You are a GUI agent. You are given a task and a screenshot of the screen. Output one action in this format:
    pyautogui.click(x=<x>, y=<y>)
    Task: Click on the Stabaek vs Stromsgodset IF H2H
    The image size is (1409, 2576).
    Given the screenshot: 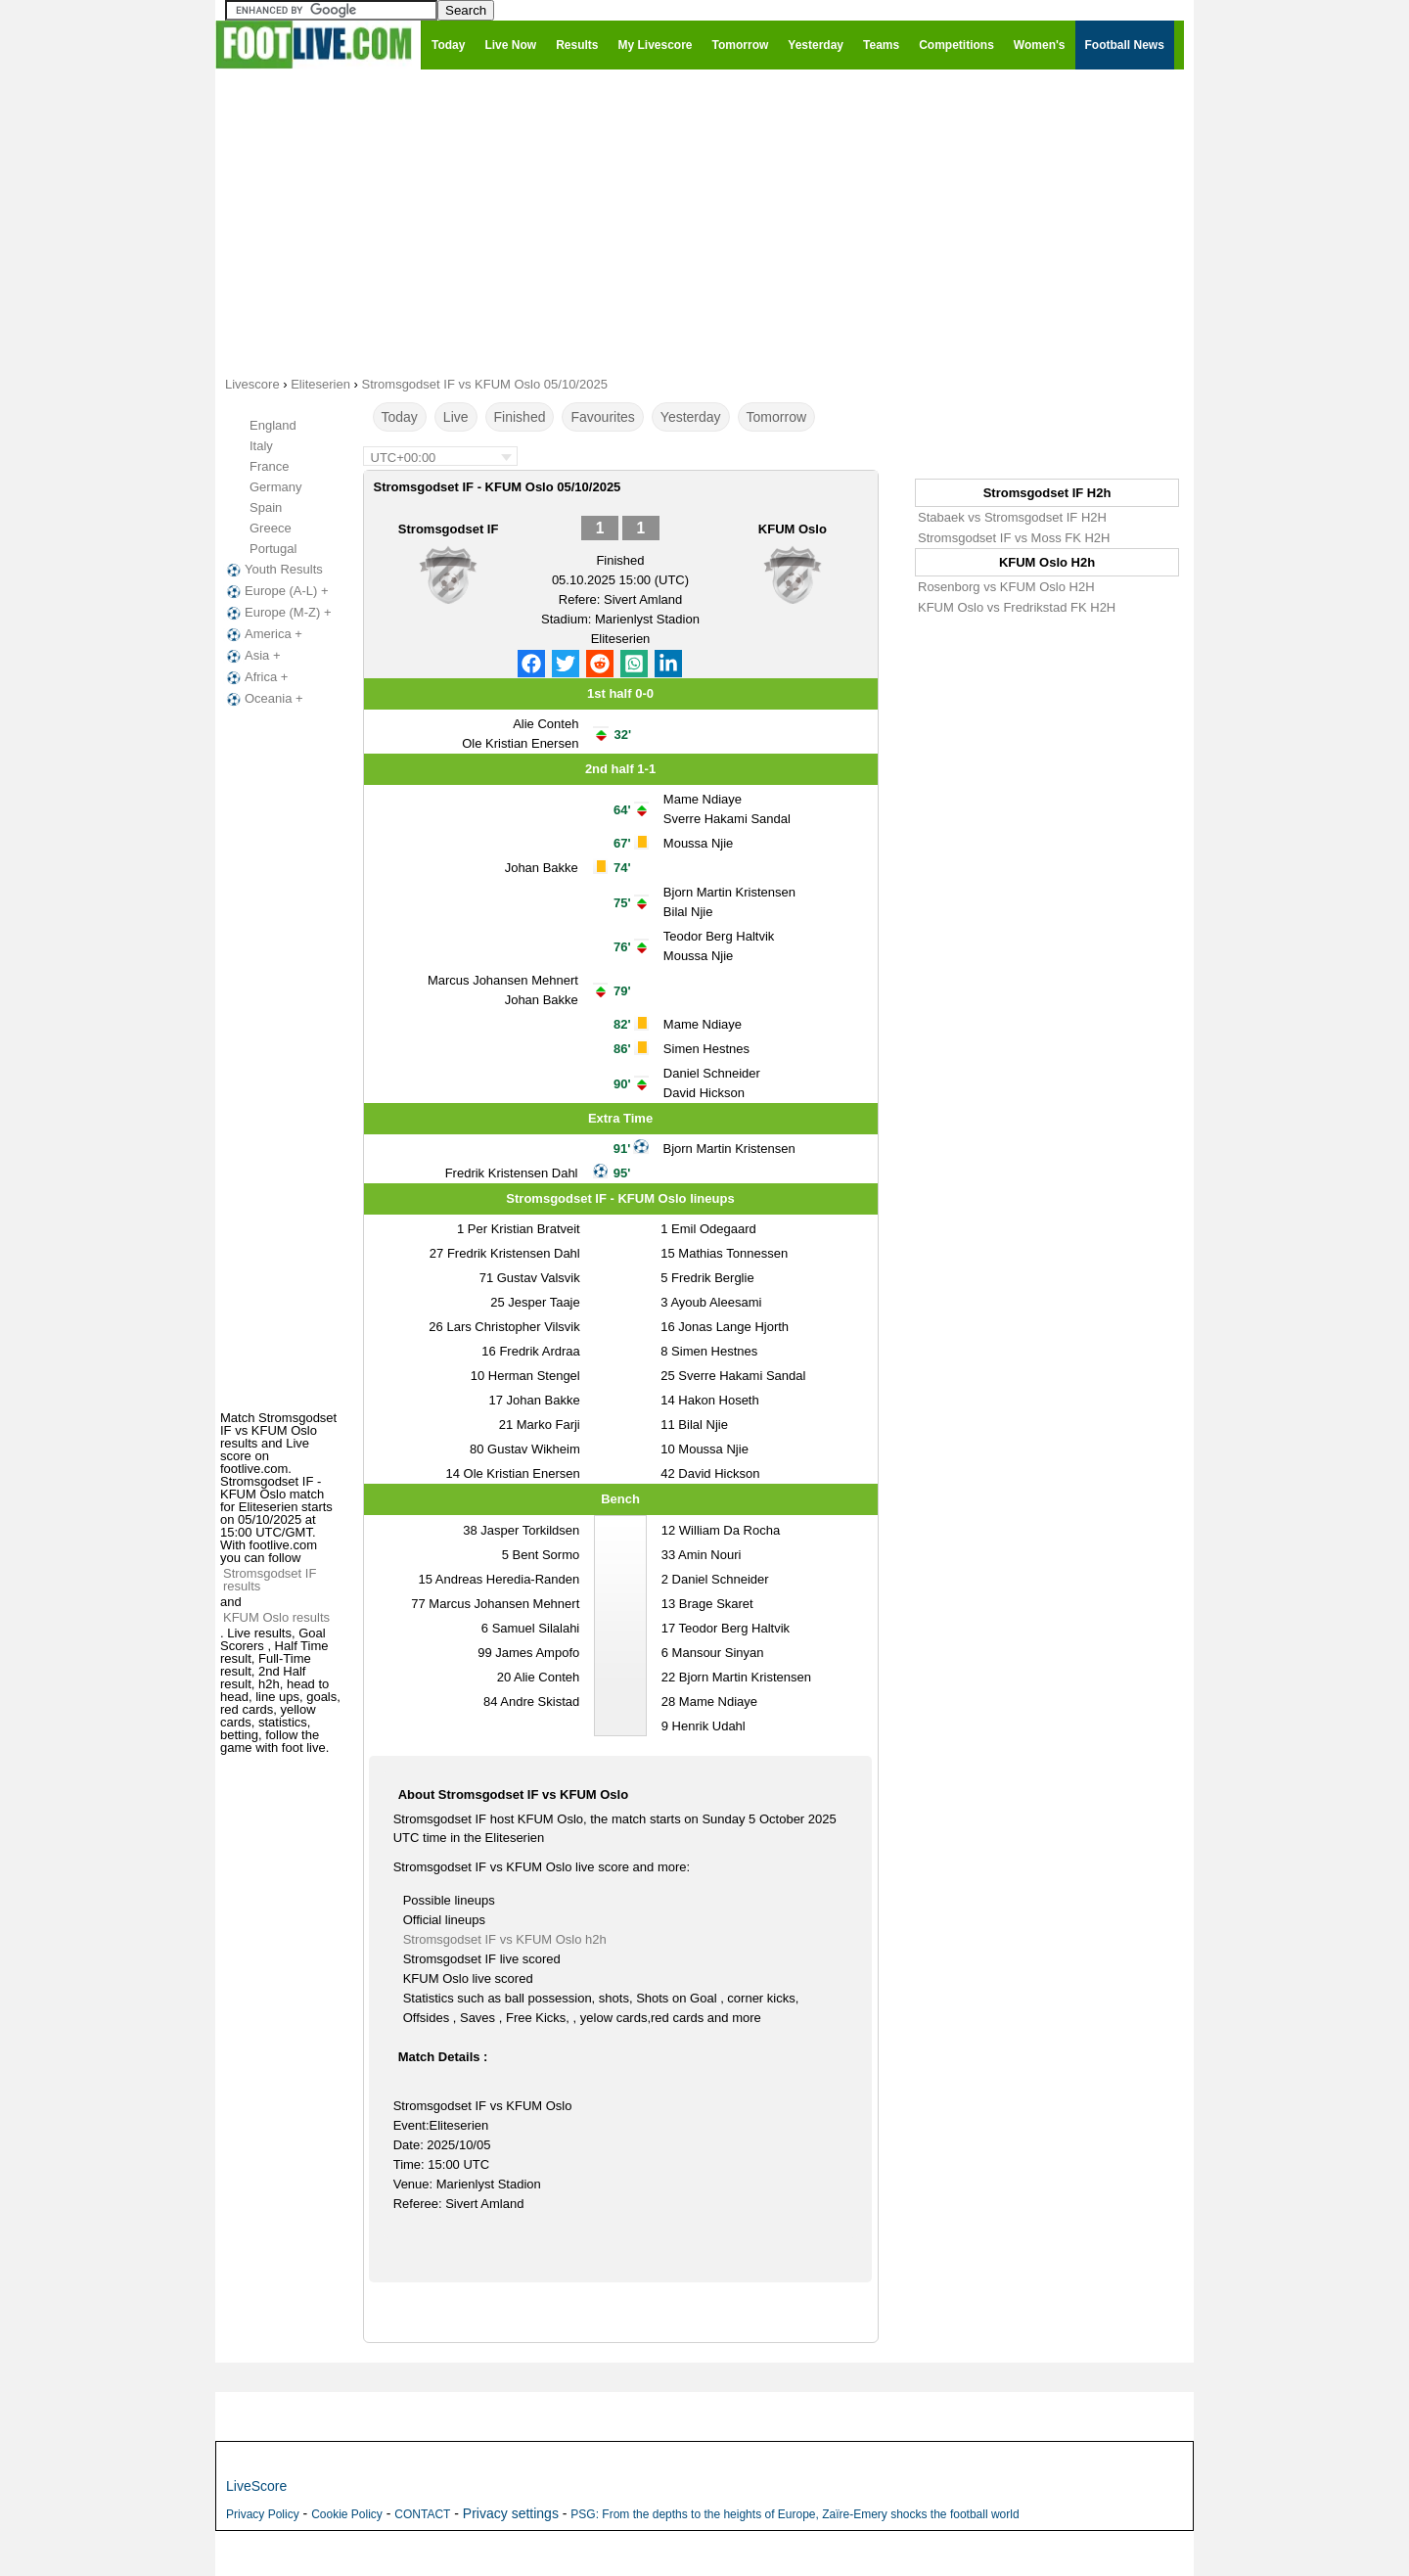 What is the action you would take?
    pyautogui.click(x=1012, y=517)
    